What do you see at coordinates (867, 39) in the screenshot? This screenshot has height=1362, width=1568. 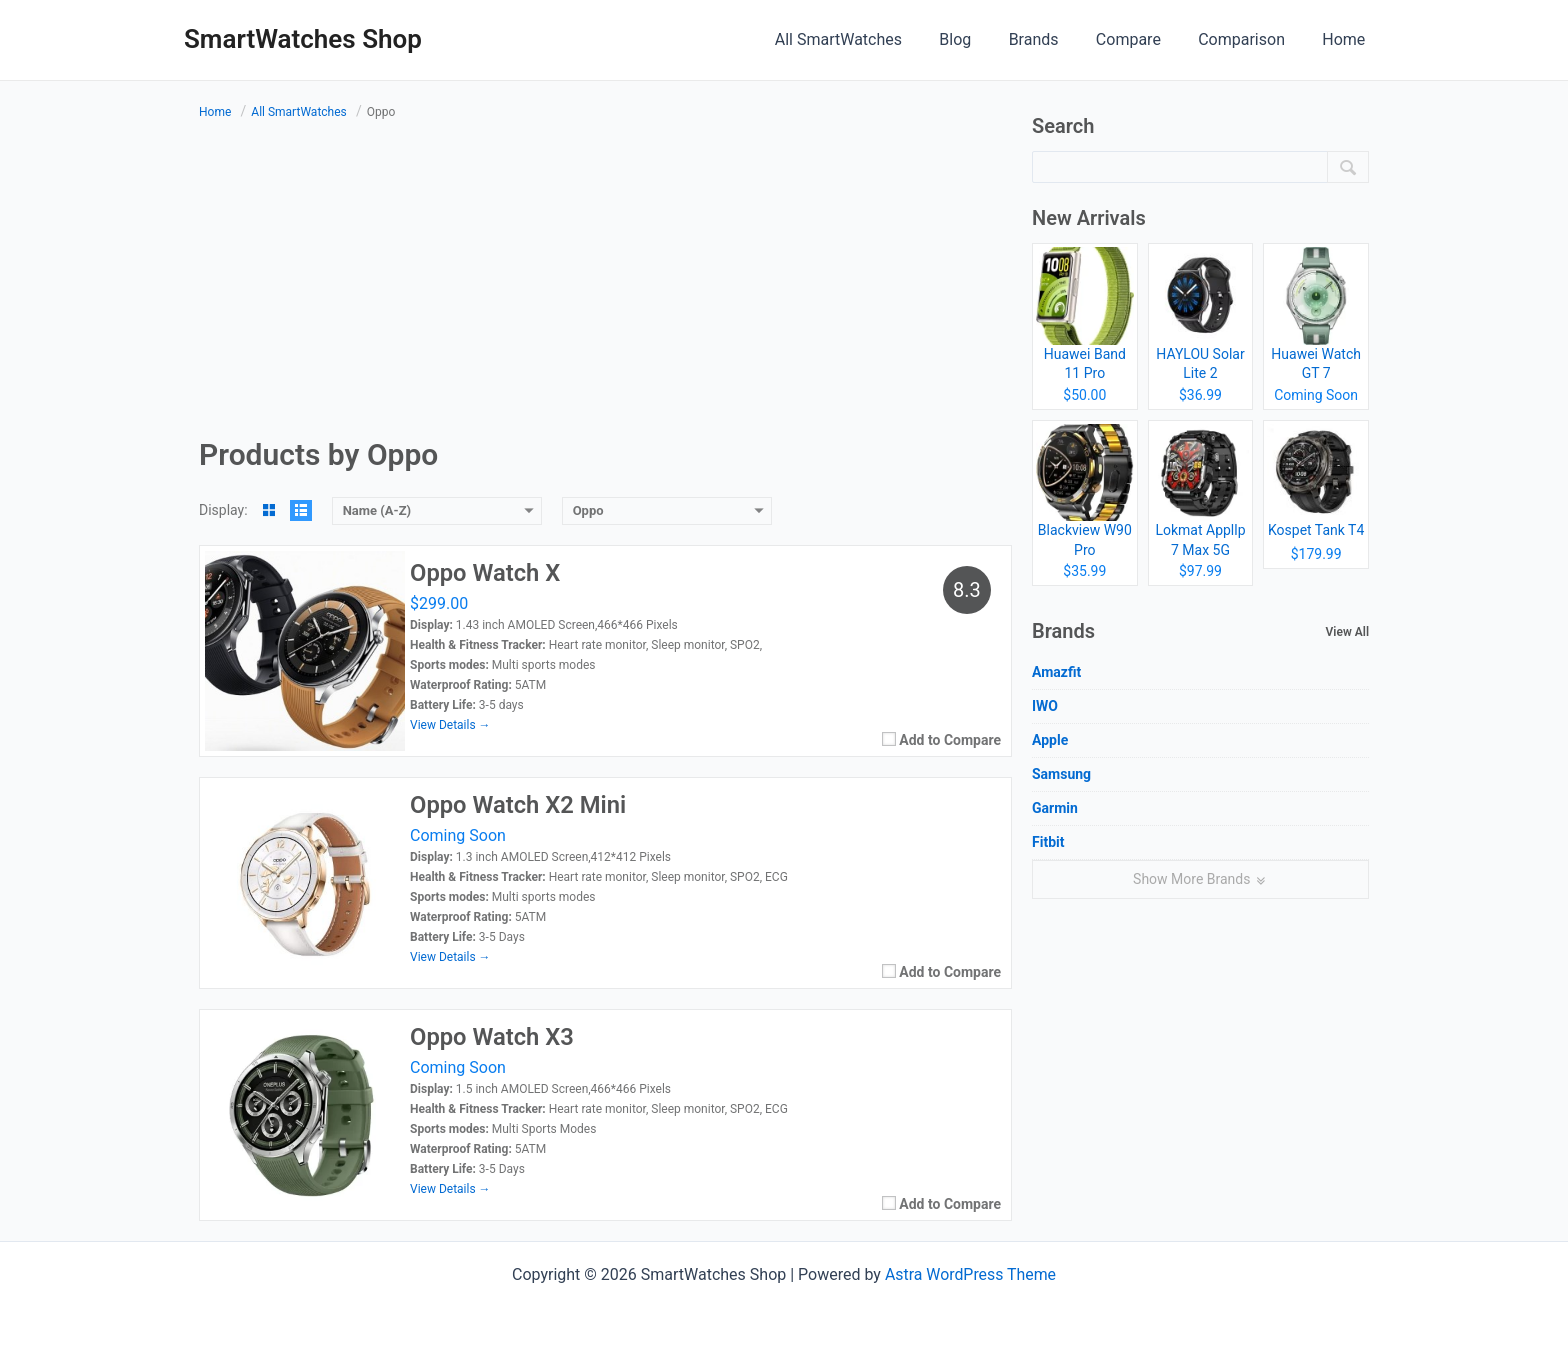 I see `All SmartWatches` at bounding box center [867, 39].